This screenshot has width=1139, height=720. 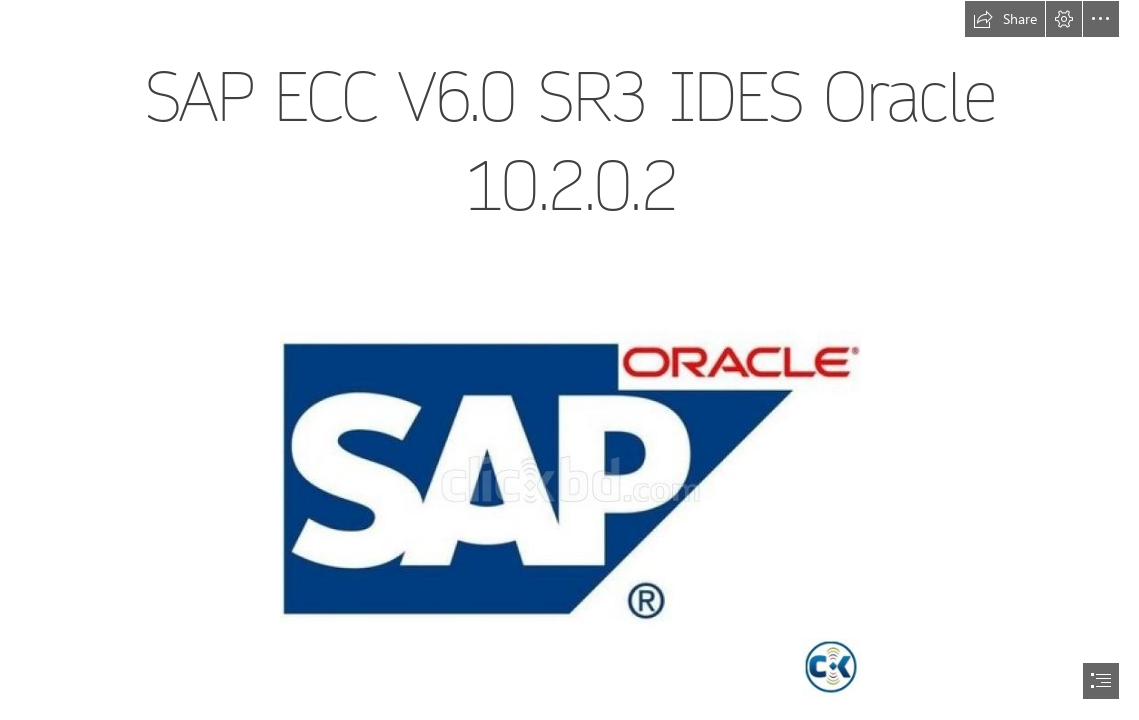 What do you see at coordinates (1005, 19) in the screenshot?
I see `[button]` at bounding box center [1005, 19].